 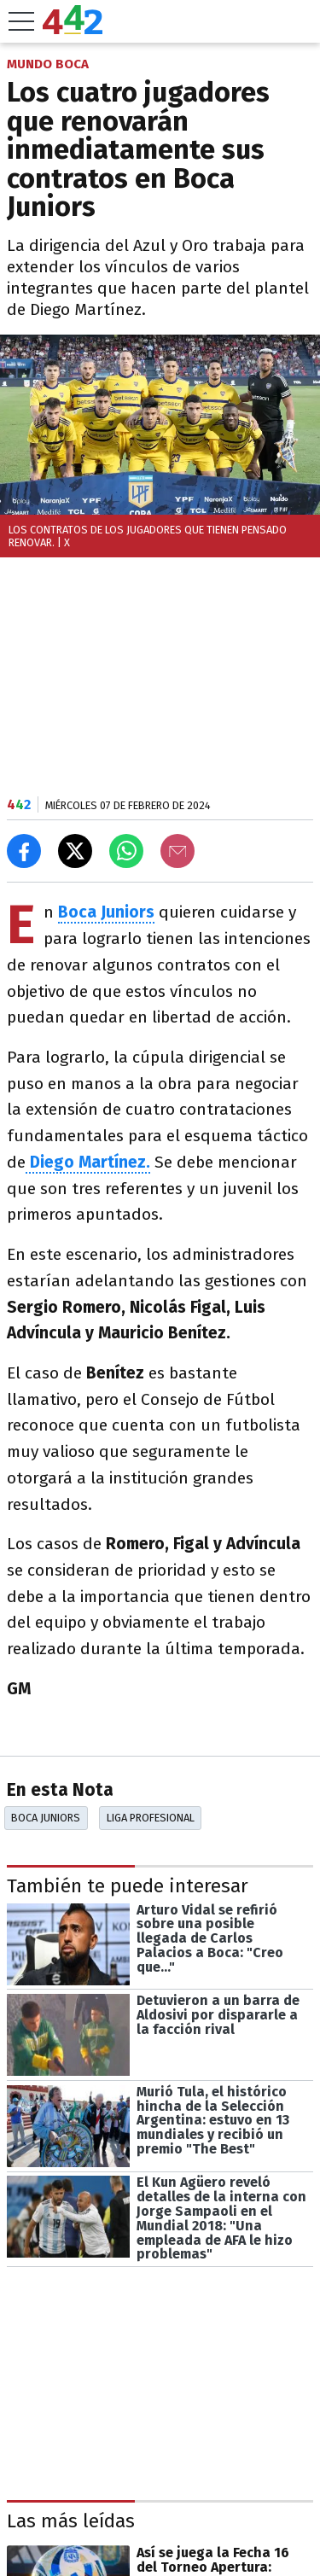 I want to click on Liga Profesional, so click(x=151, y=1817).